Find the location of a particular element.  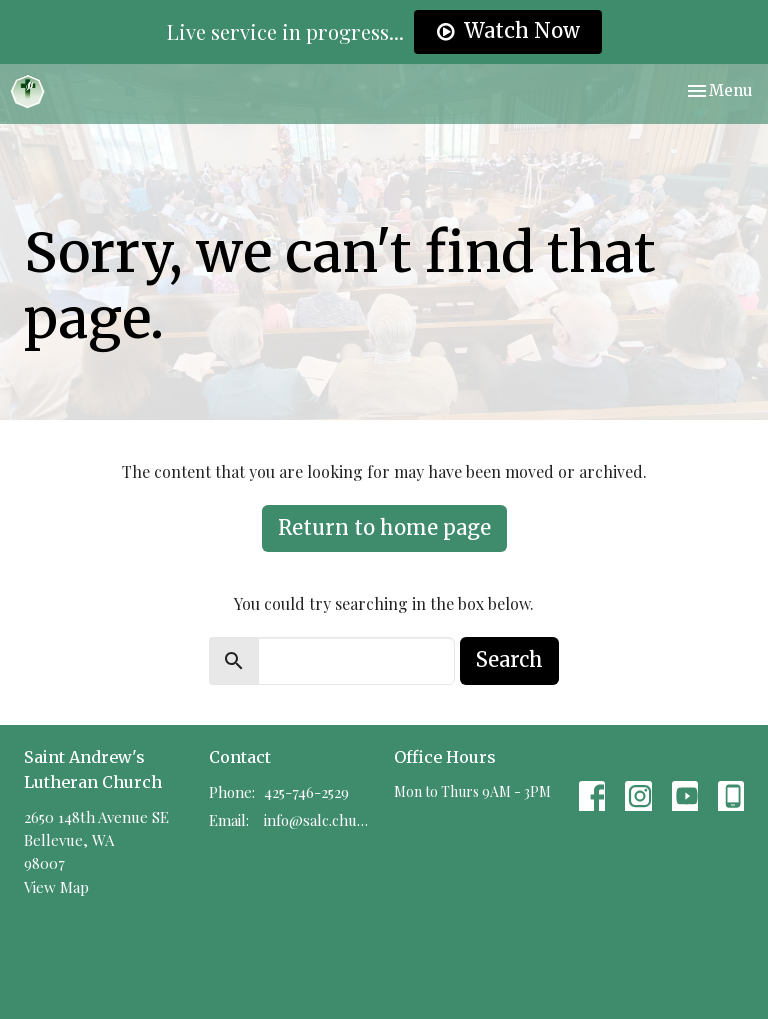

View Map is located at coordinates (56, 887).